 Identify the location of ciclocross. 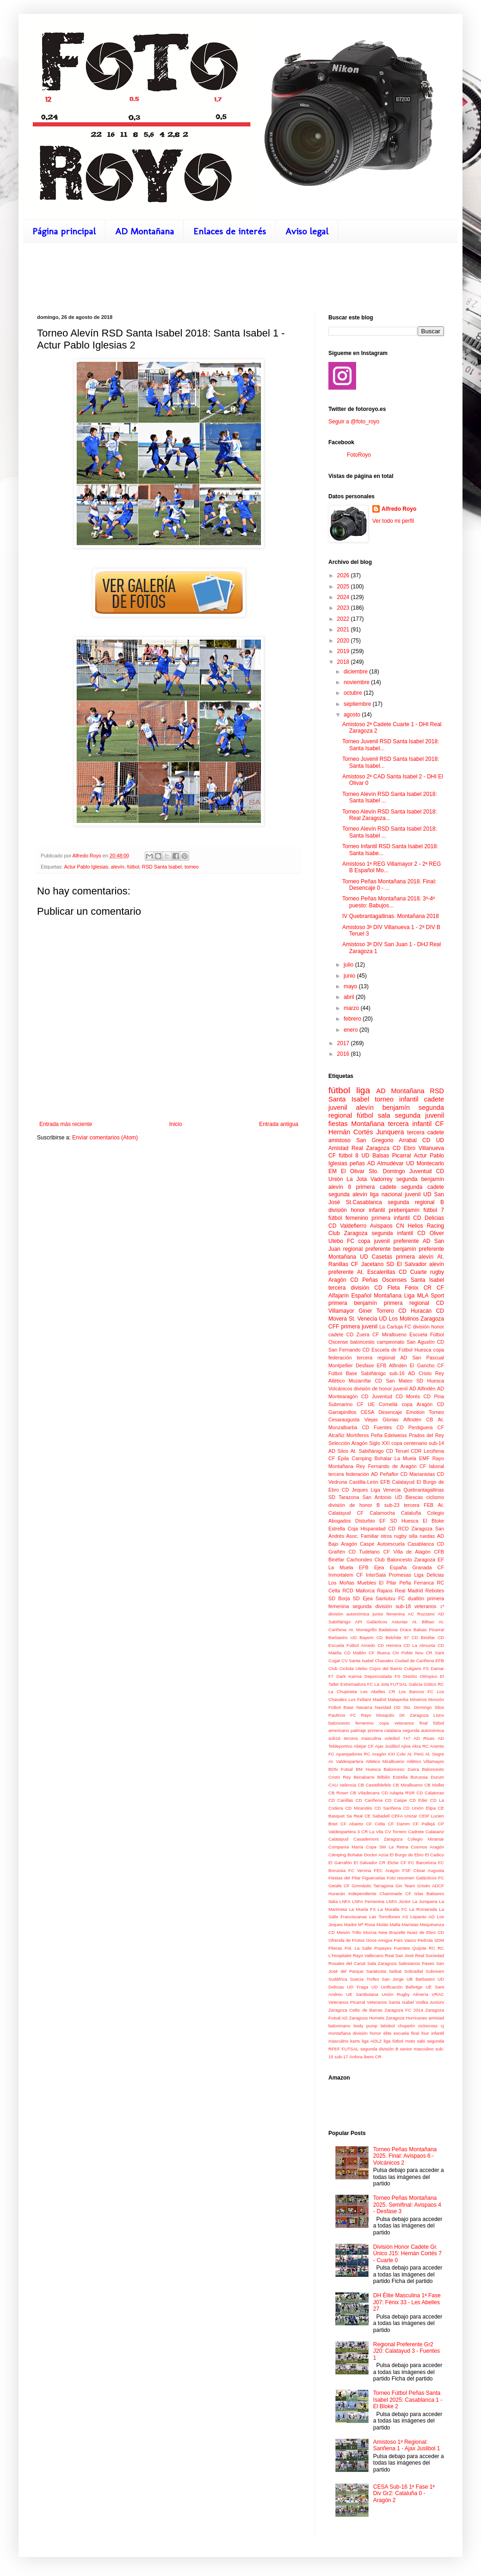
(428, 2025).